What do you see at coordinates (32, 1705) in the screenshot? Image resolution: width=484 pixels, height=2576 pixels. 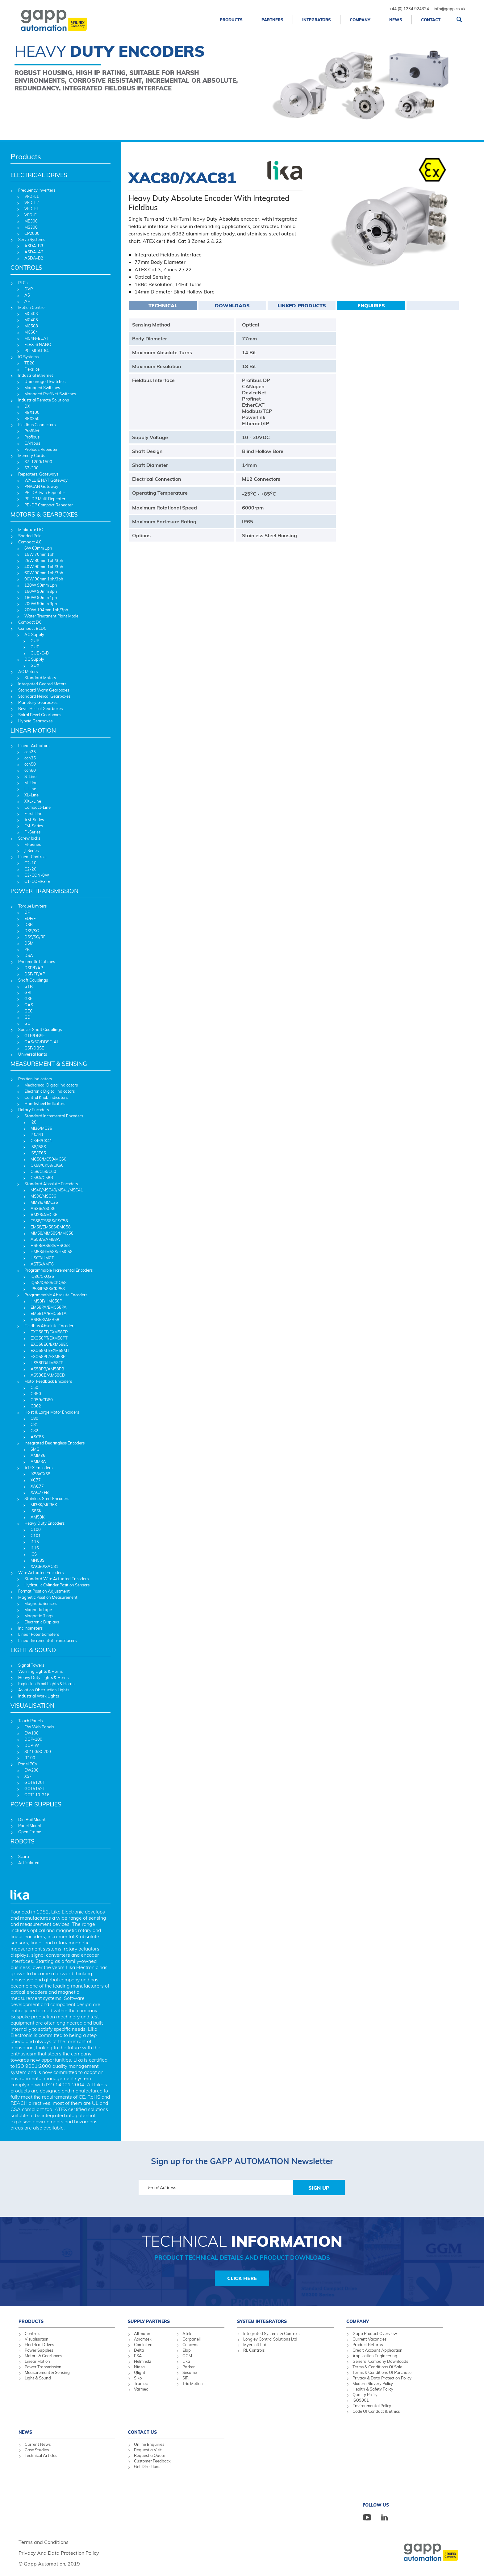 I see `VISUALISATION` at bounding box center [32, 1705].